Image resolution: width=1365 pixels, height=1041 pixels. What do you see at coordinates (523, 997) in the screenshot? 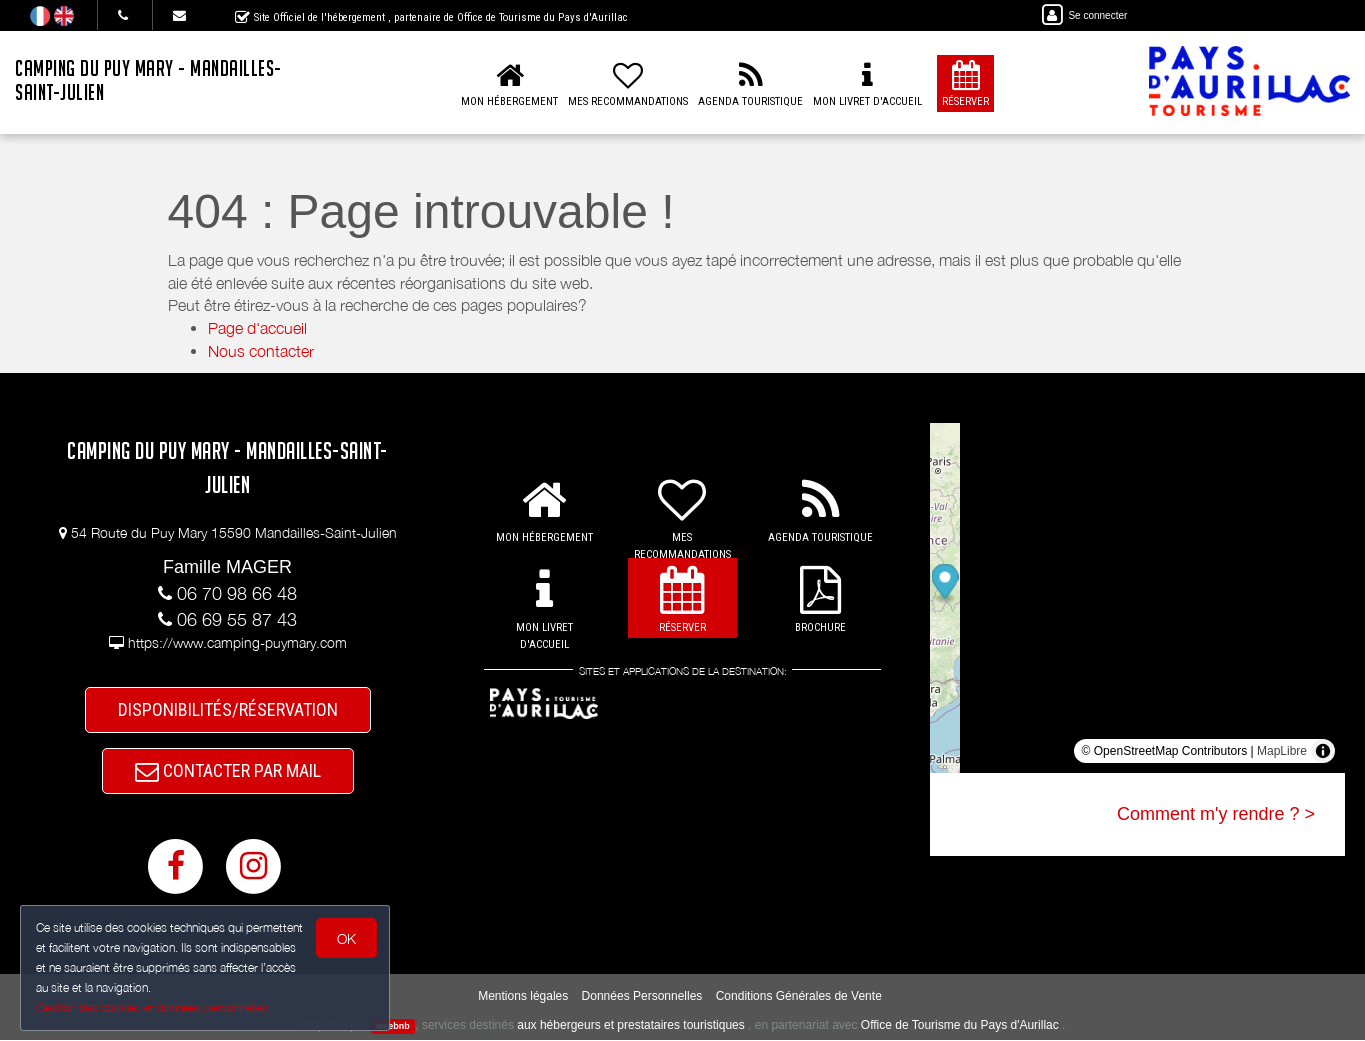
I see `Mentions légales` at bounding box center [523, 997].